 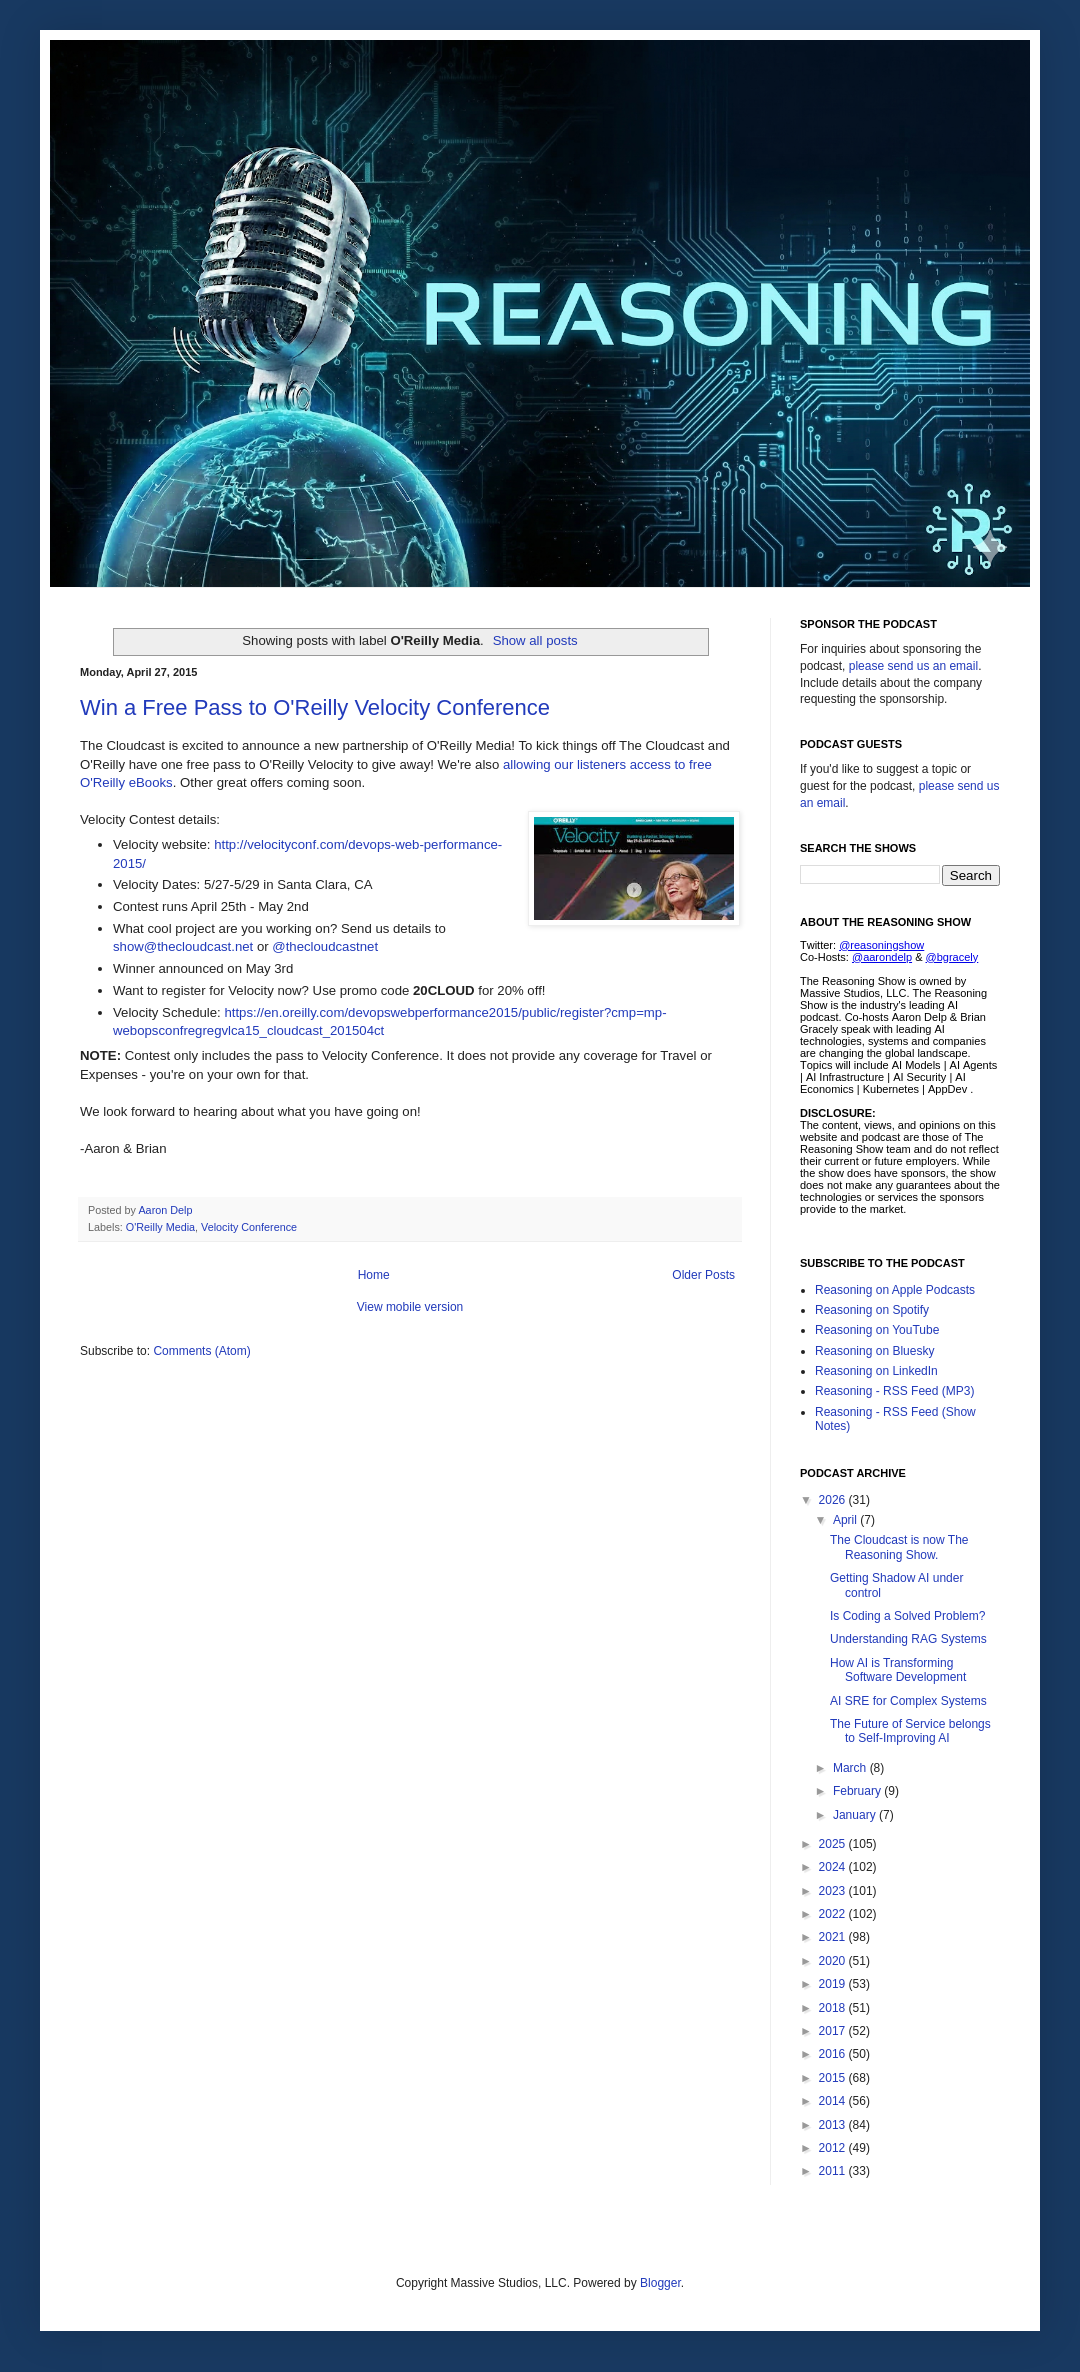 I want to click on show@thecloudcast.net, so click(x=183, y=946).